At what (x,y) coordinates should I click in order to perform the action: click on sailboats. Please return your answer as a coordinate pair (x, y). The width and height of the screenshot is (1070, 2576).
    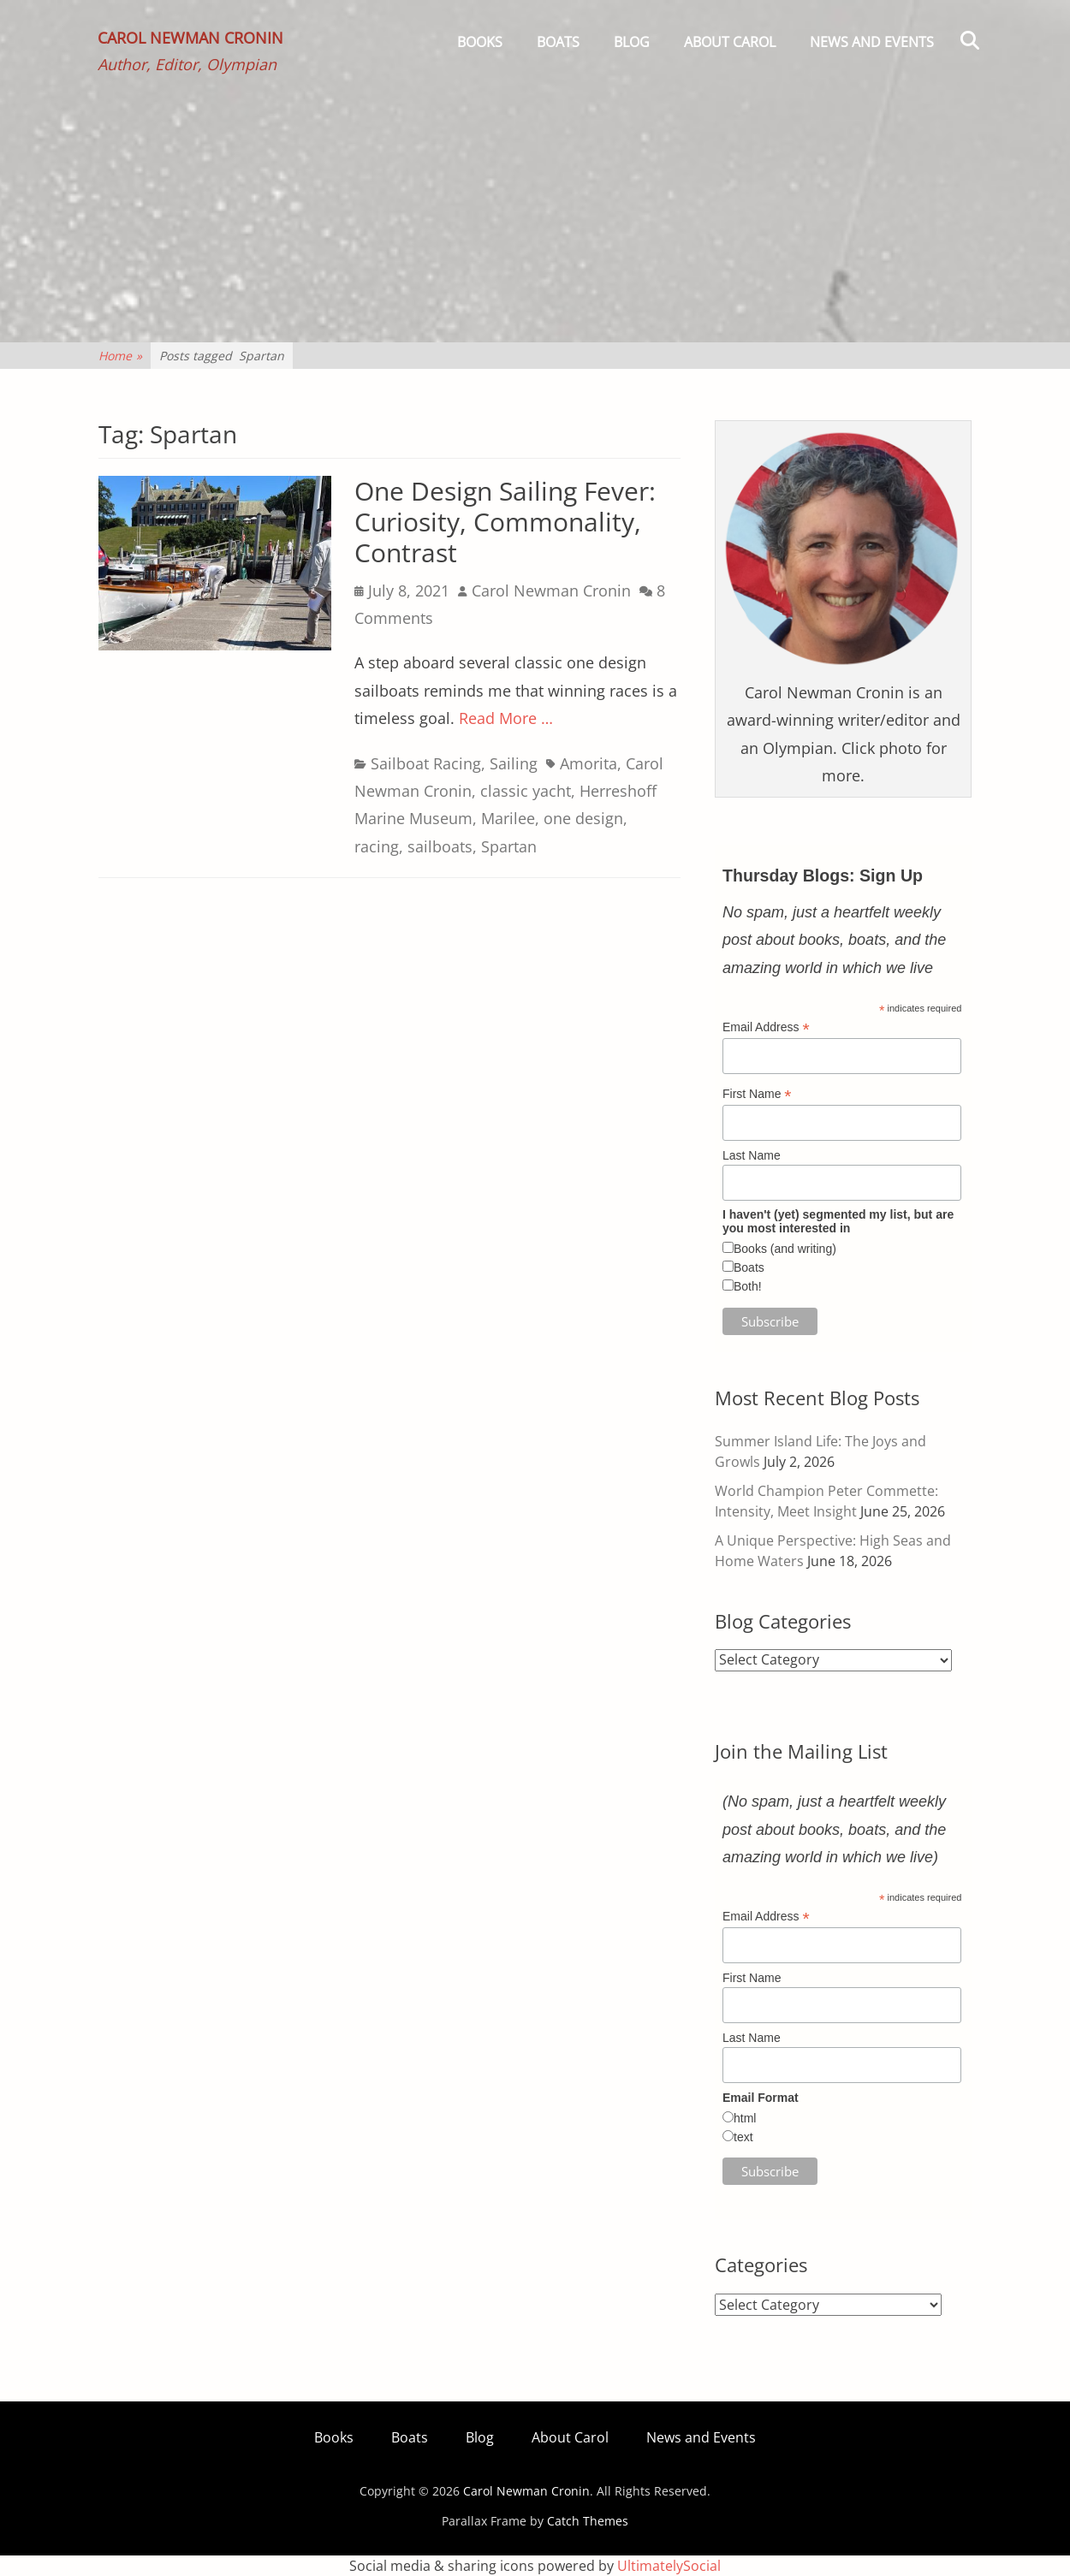
    Looking at the image, I should click on (440, 846).